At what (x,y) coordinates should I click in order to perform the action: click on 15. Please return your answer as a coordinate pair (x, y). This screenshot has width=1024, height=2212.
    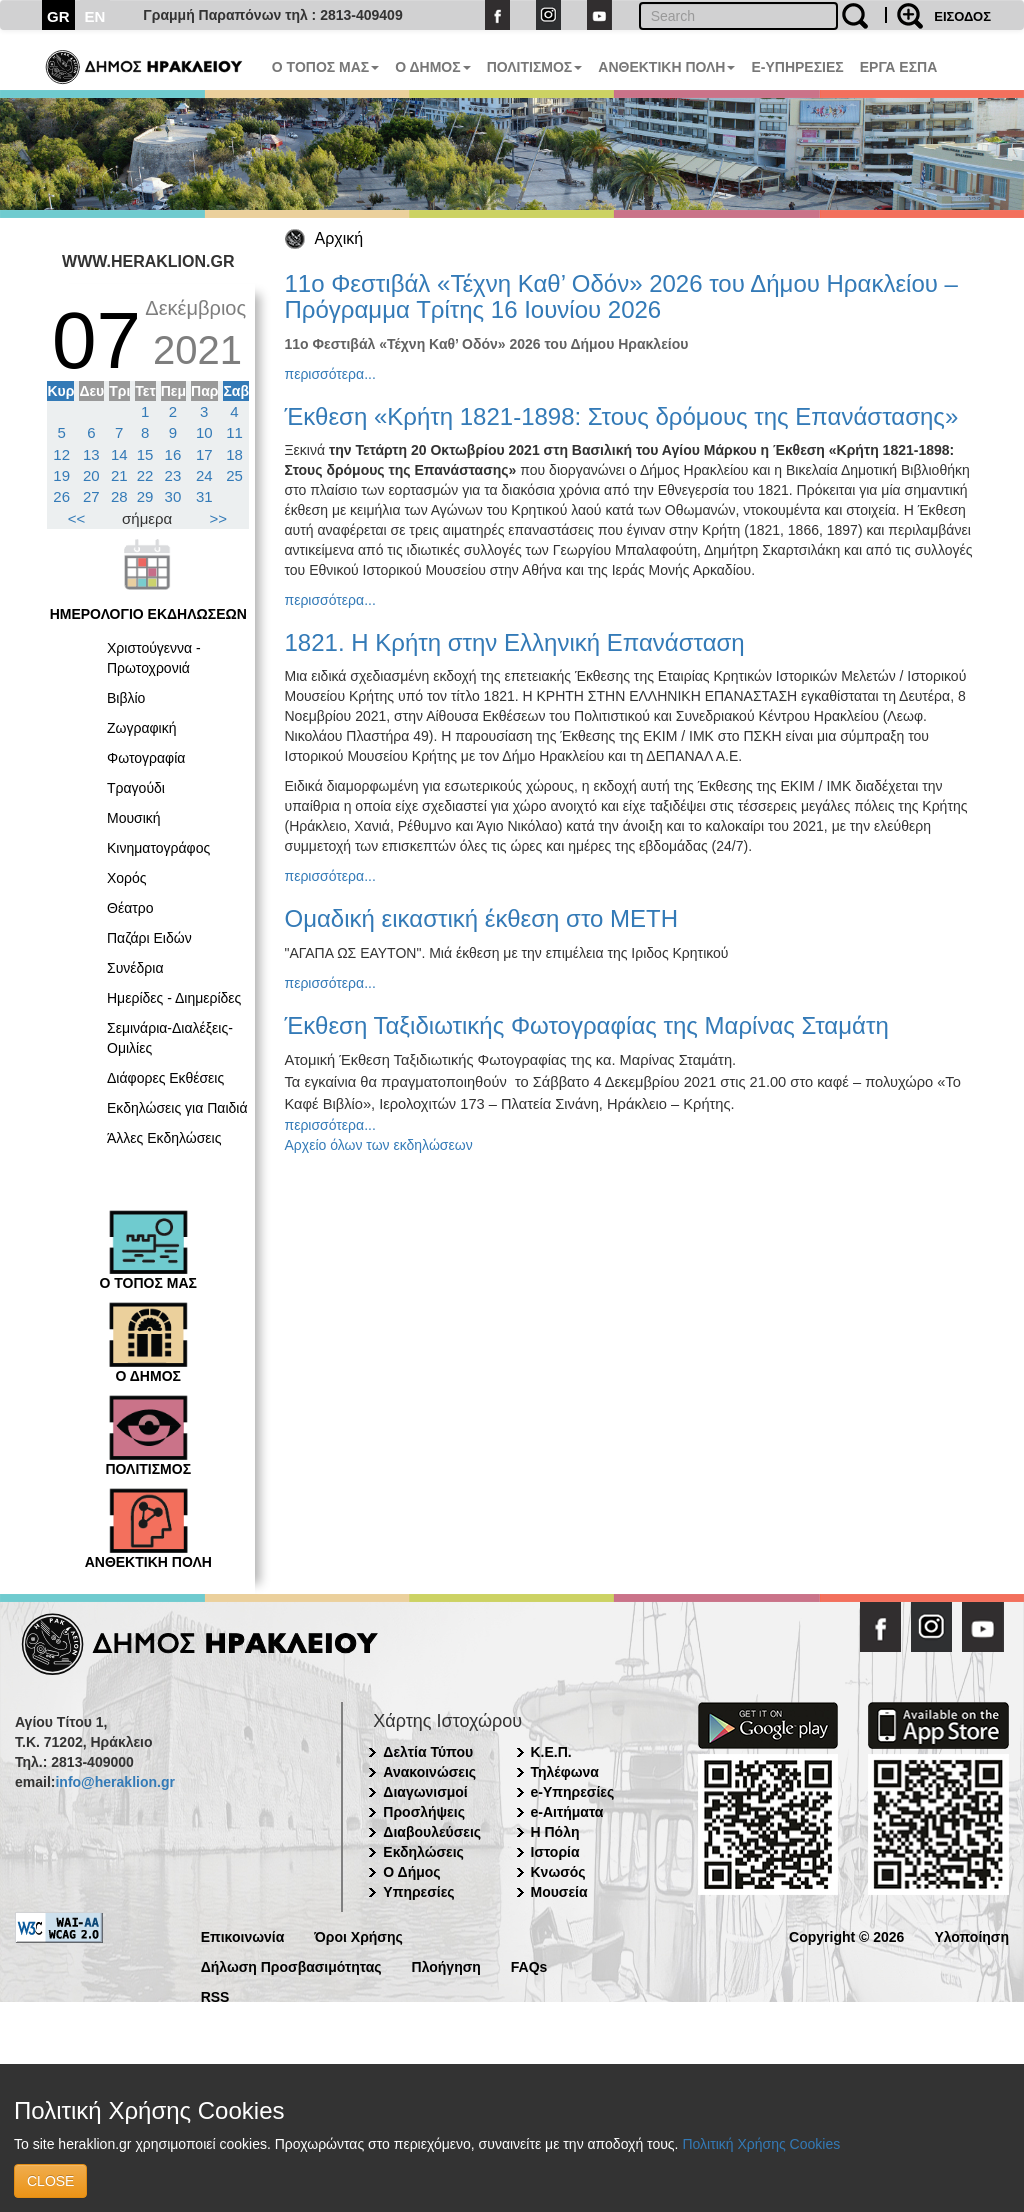
    Looking at the image, I should click on (145, 454).